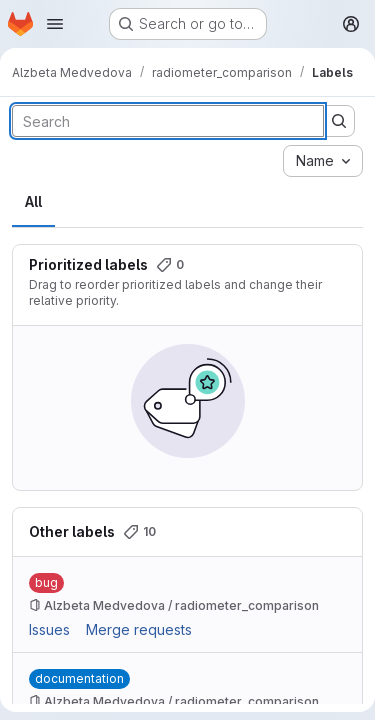 Image resolution: width=375 pixels, height=720 pixels. What do you see at coordinates (55, 24) in the screenshot?
I see `[Open navigation menu]` at bounding box center [55, 24].